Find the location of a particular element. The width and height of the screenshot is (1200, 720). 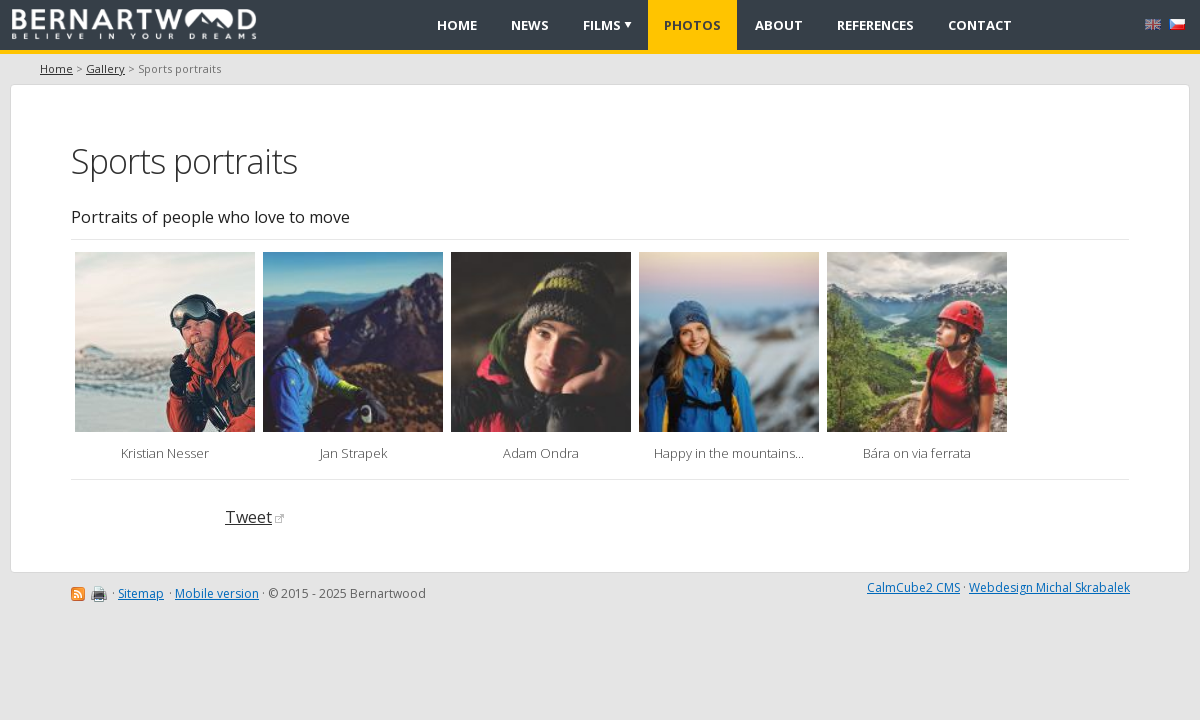

Home [menuitem] is located at coordinates (457, 25).